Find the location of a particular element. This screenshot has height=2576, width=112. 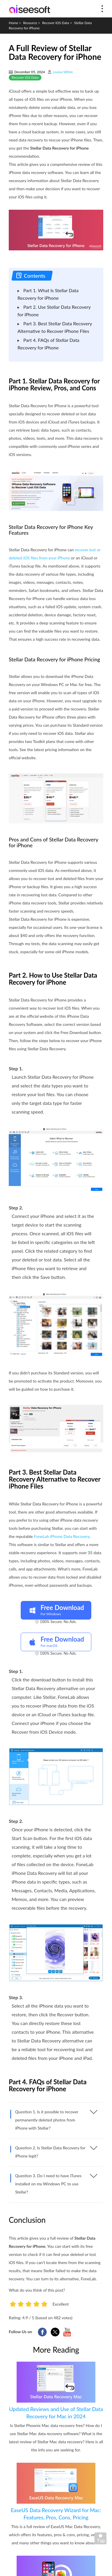

Recover iOS Data is located at coordinates (55, 23).